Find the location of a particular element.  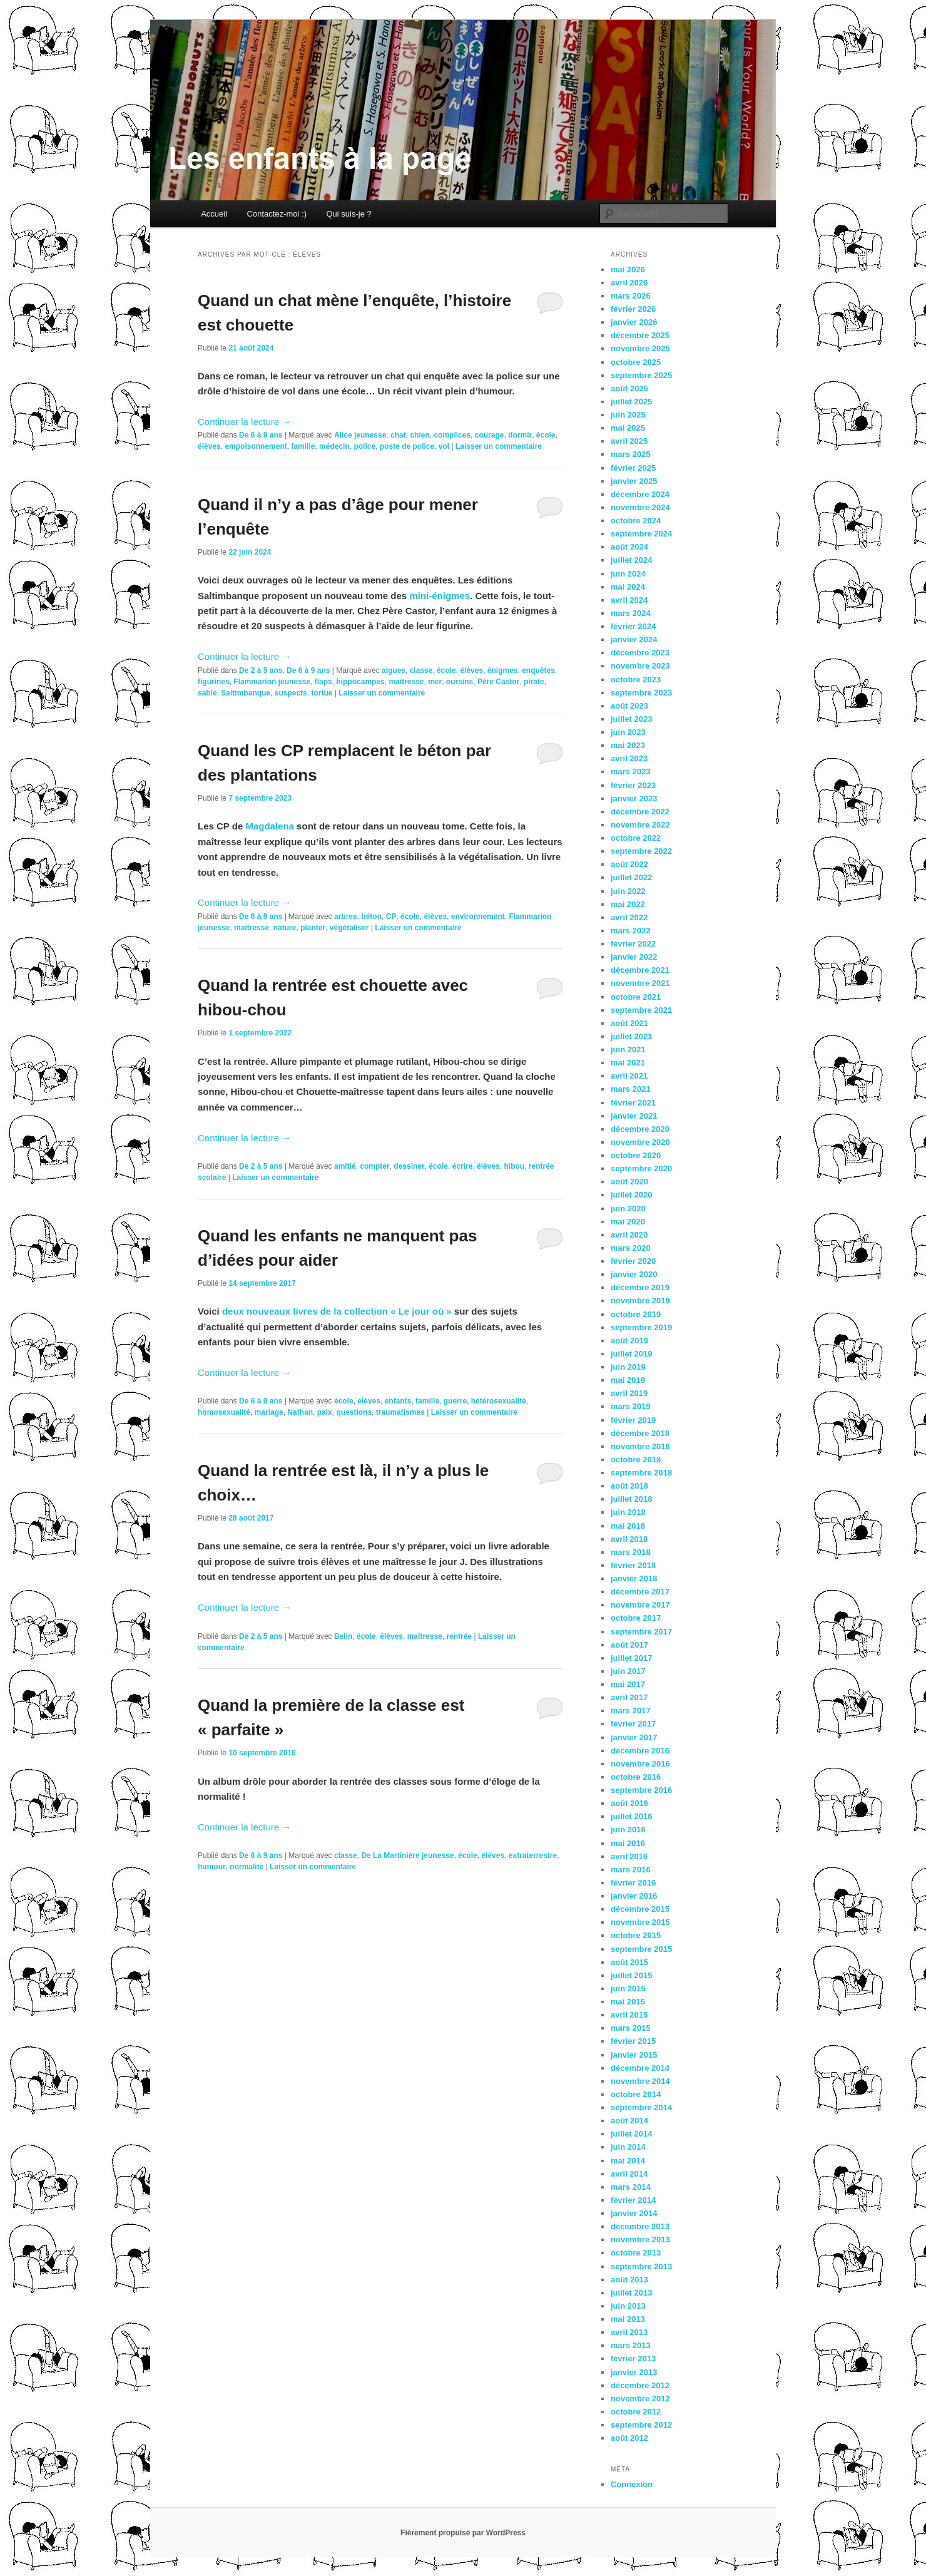

extraterrestre is located at coordinates (533, 1855).